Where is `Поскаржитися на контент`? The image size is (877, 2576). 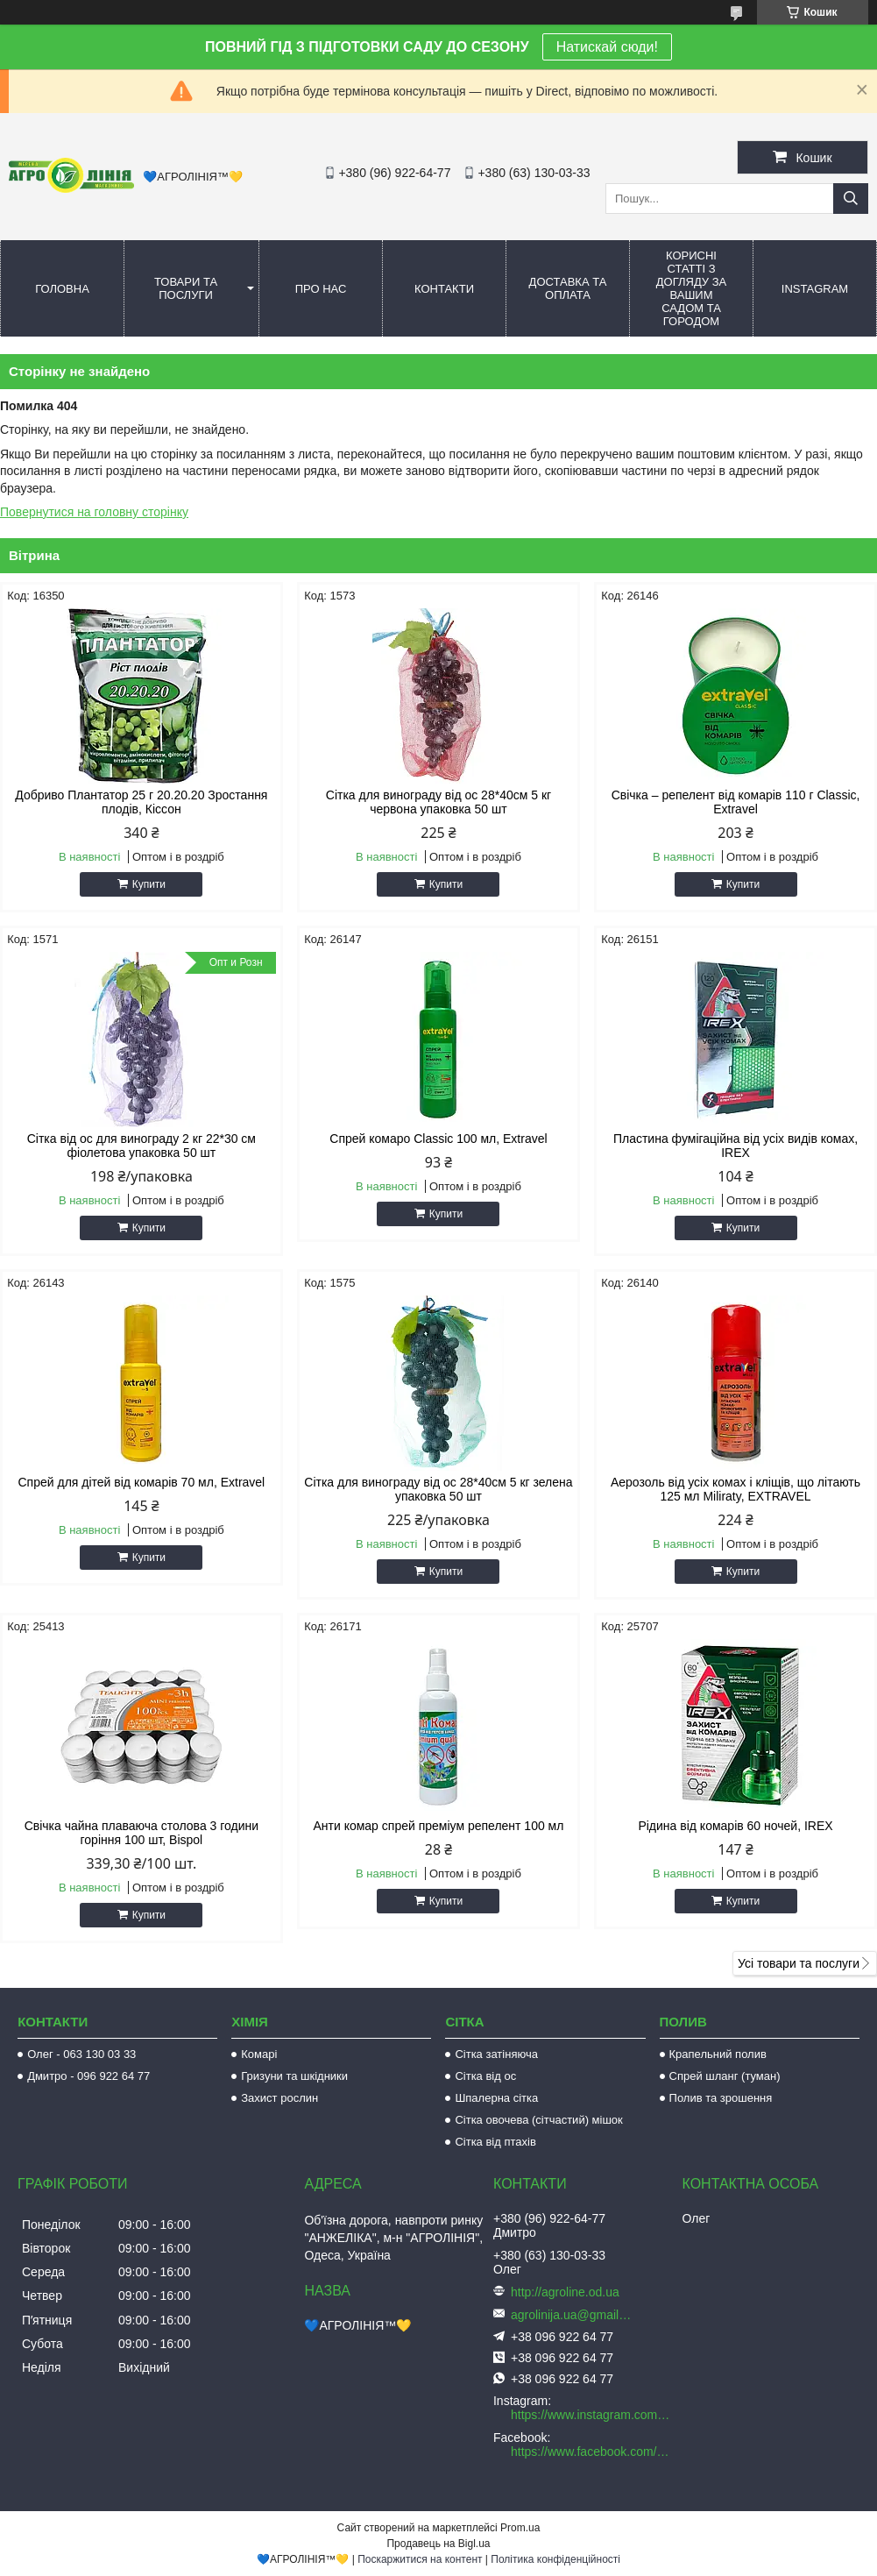 Поскаржитися на контент is located at coordinates (419, 2559).